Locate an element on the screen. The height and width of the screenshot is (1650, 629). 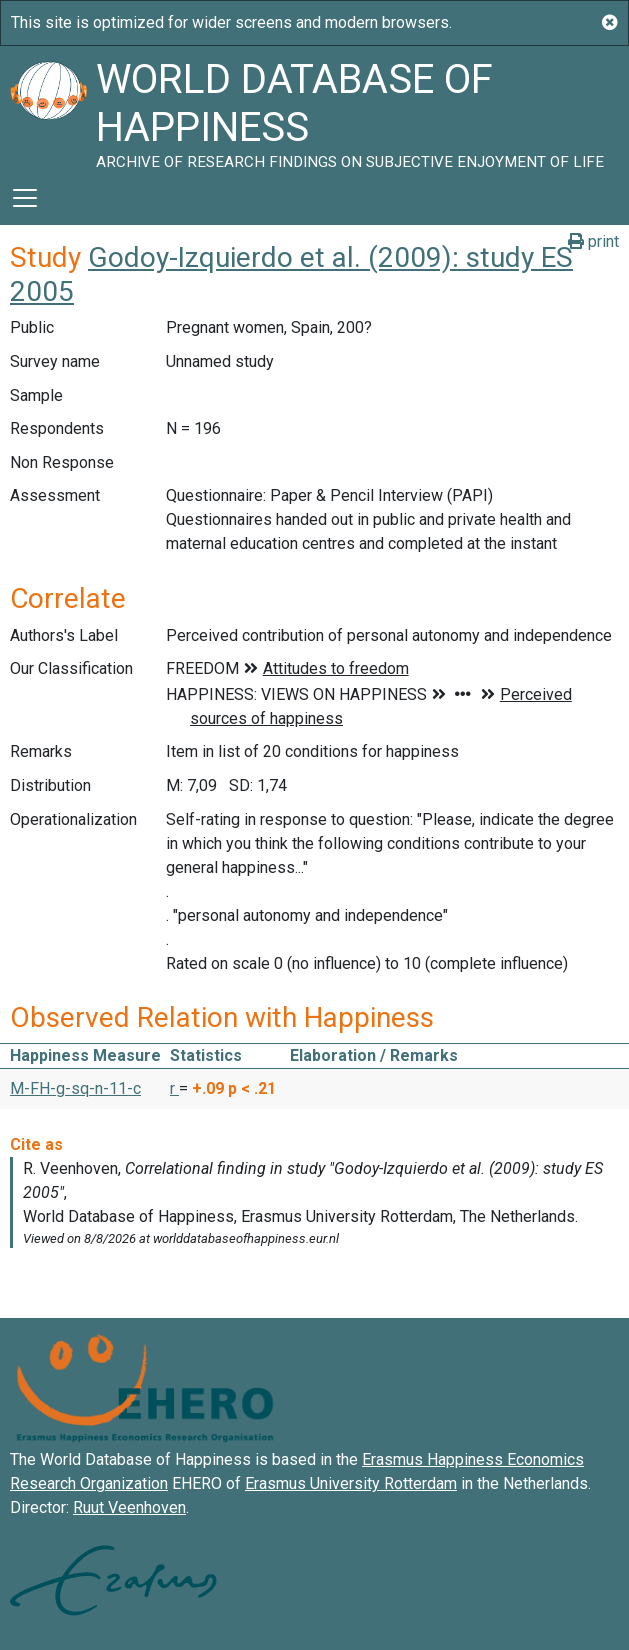
print is located at coordinates (593, 241).